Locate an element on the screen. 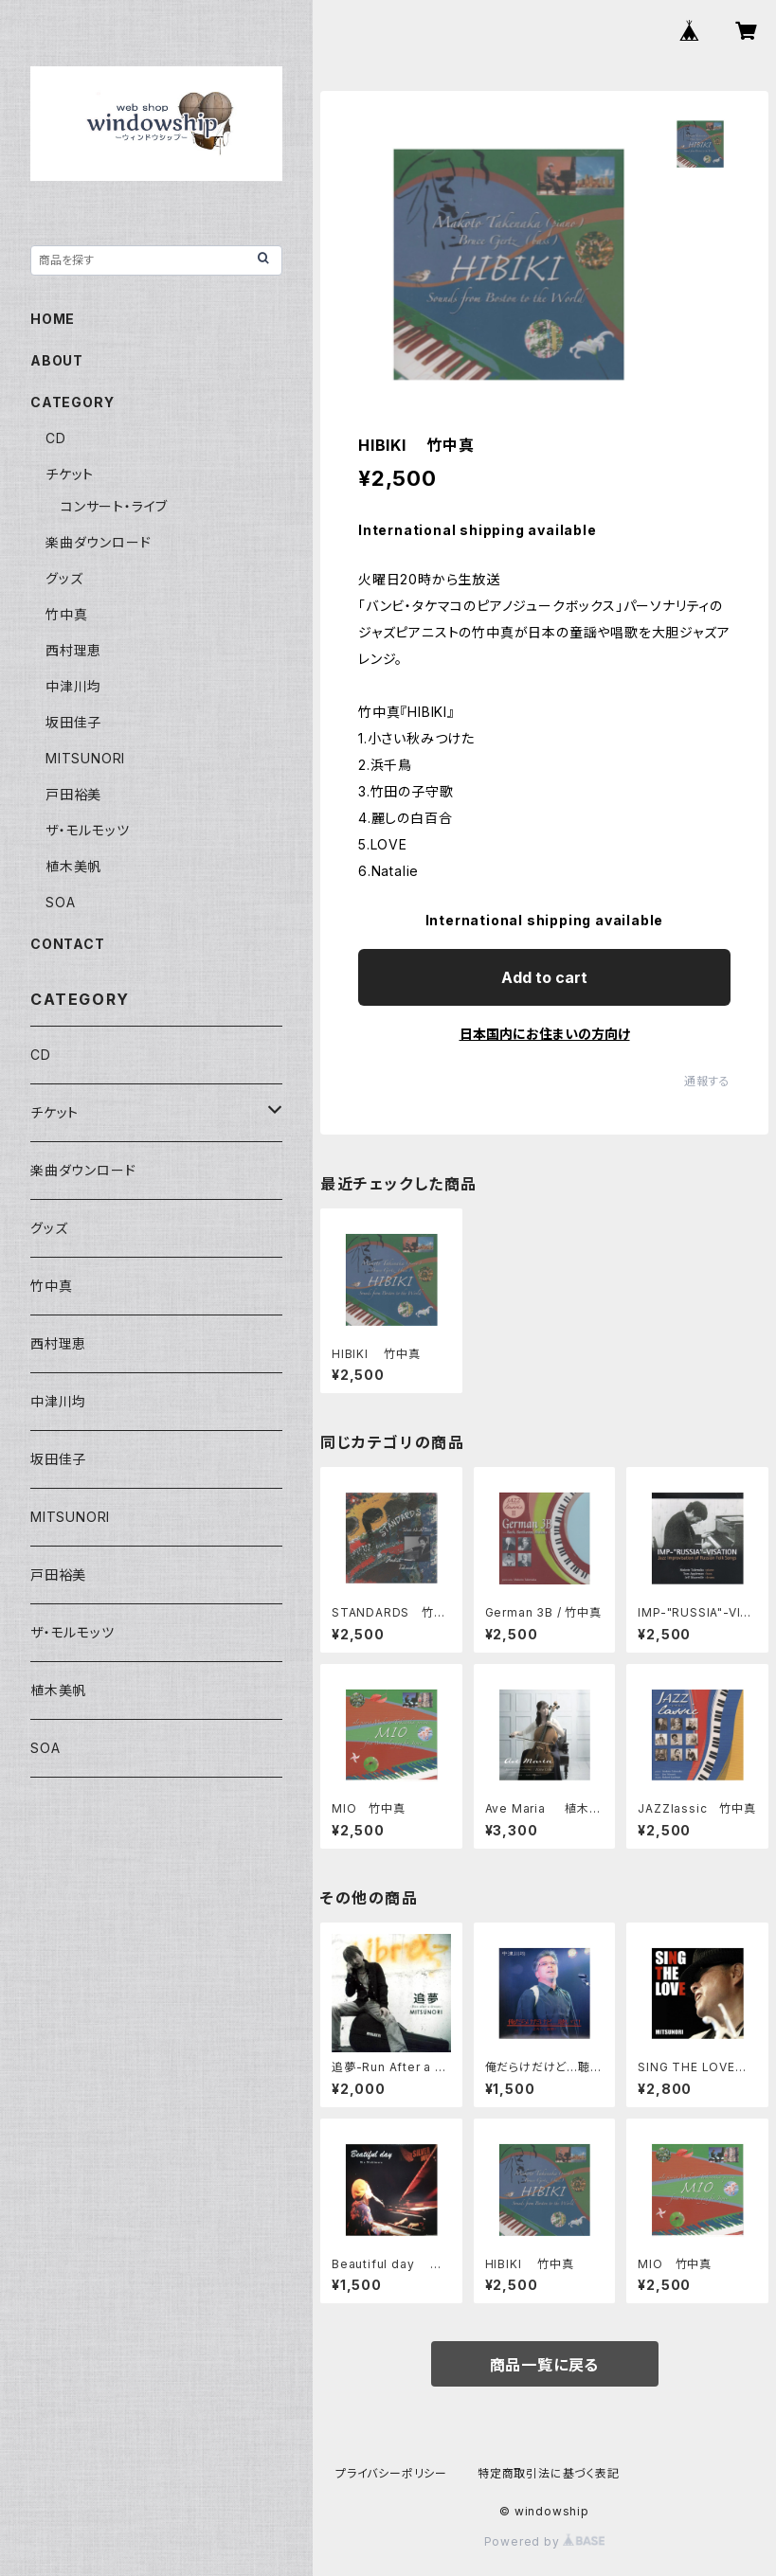  楽曲ダウンロード is located at coordinates (98, 542).